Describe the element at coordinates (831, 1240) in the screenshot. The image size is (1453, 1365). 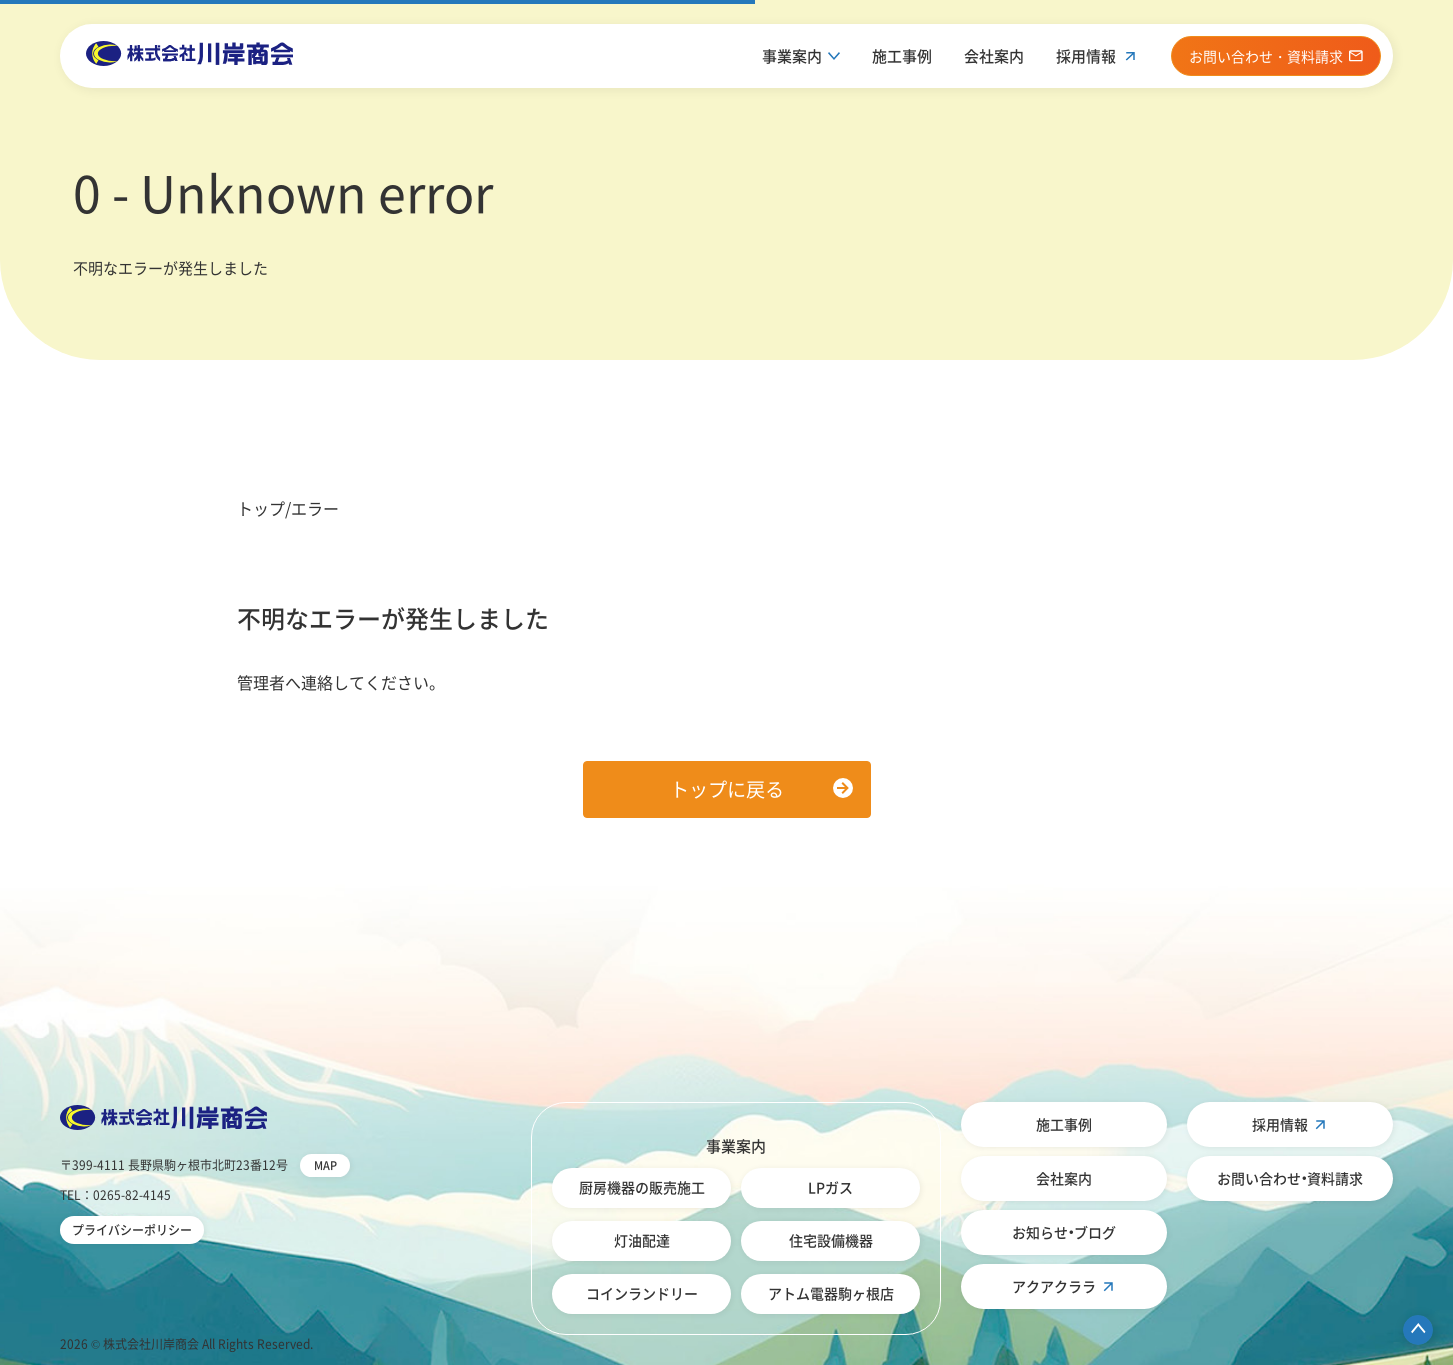
I see `住宅設備機器` at that location.